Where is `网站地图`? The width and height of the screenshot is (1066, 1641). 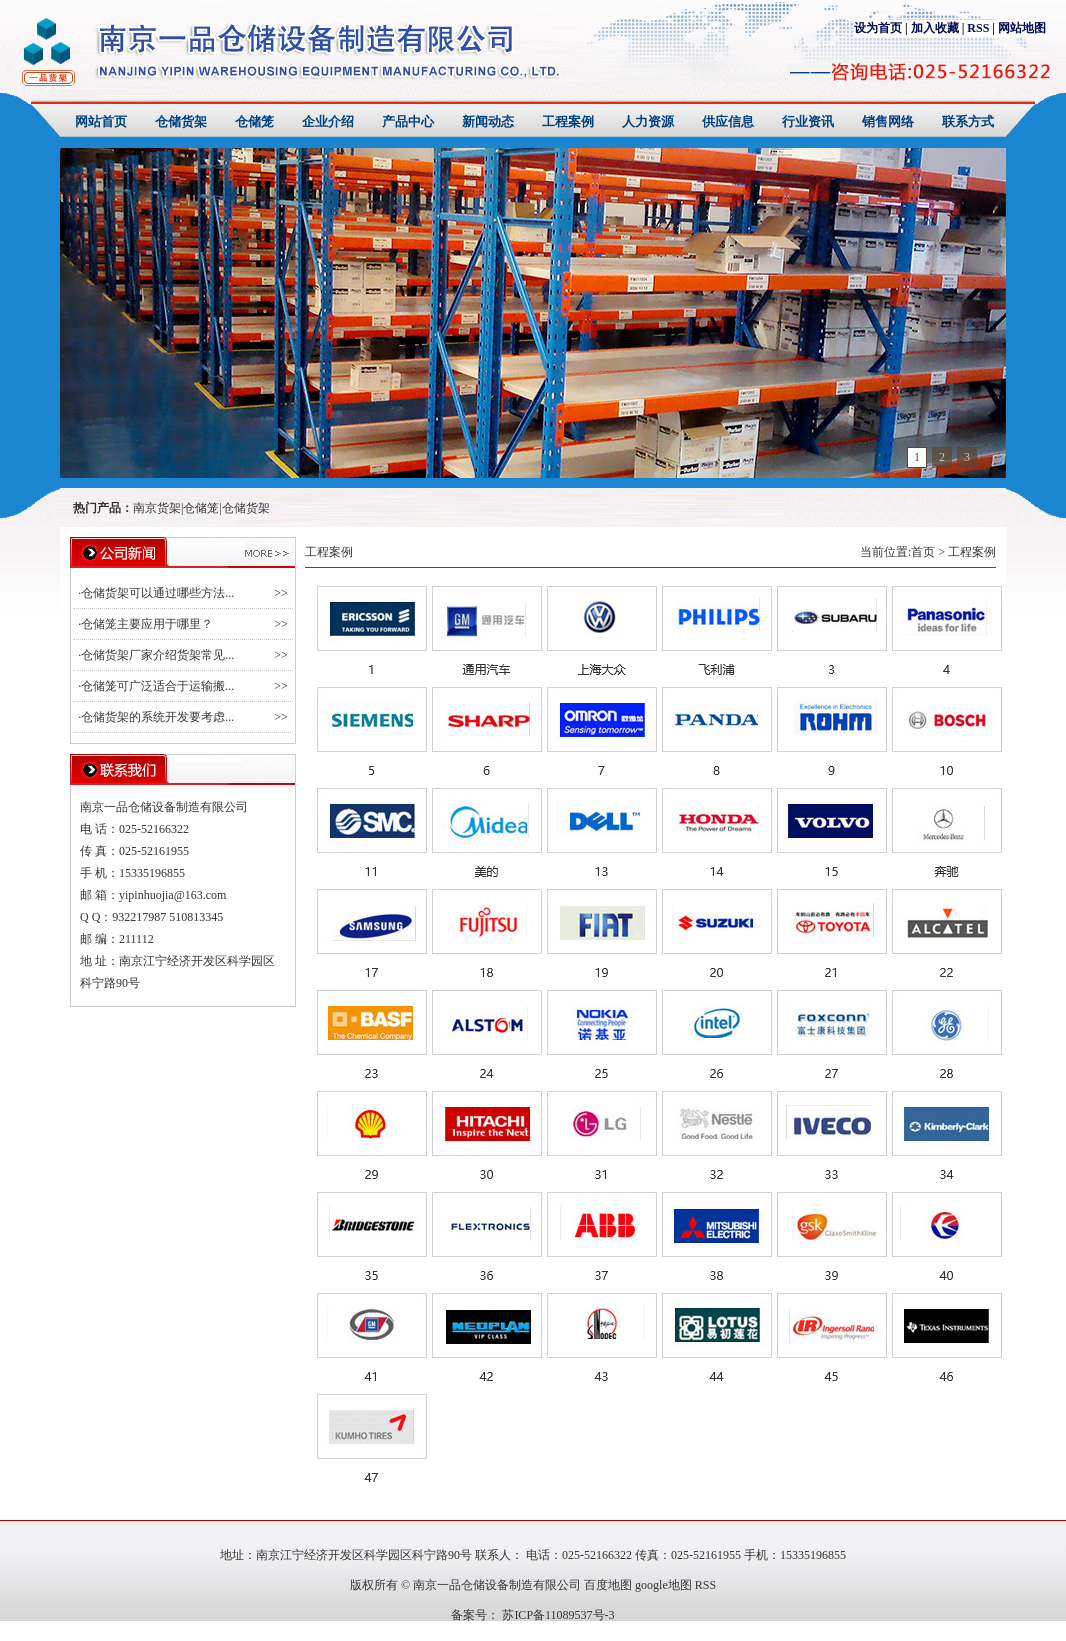 网站地图 is located at coordinates (1022, 28).